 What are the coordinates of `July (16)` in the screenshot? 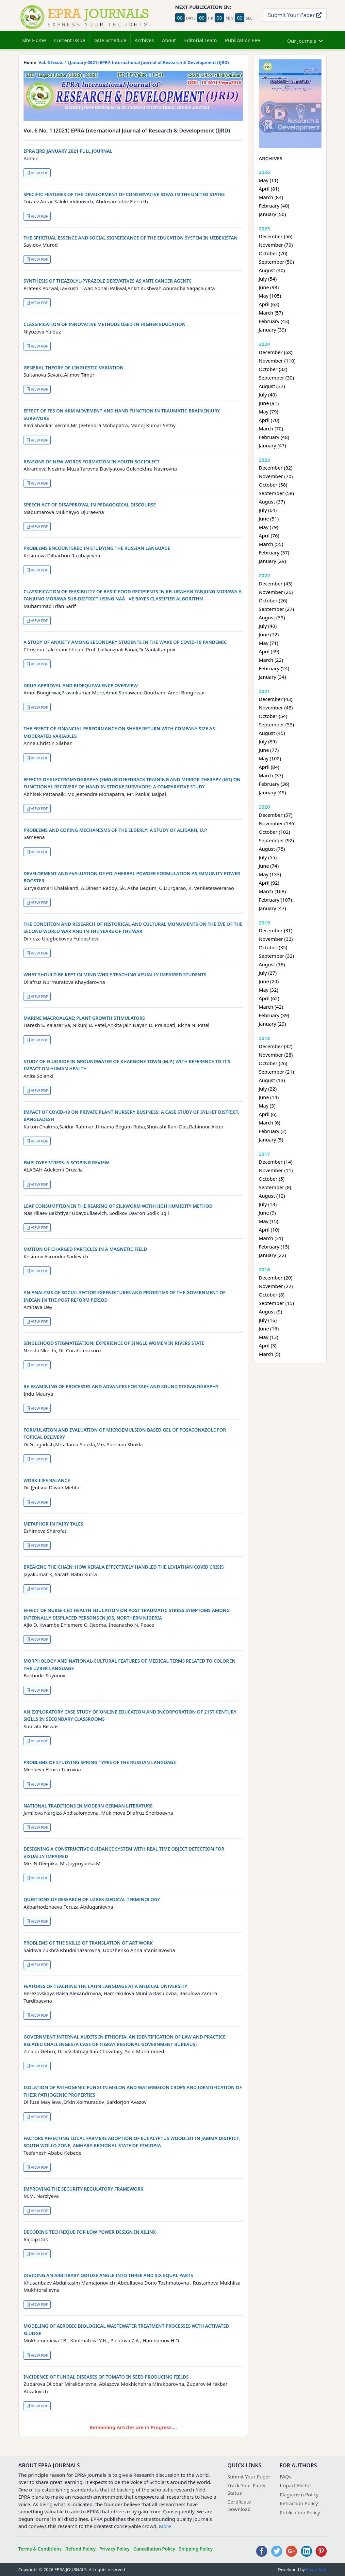 It's located at (268, 1320).